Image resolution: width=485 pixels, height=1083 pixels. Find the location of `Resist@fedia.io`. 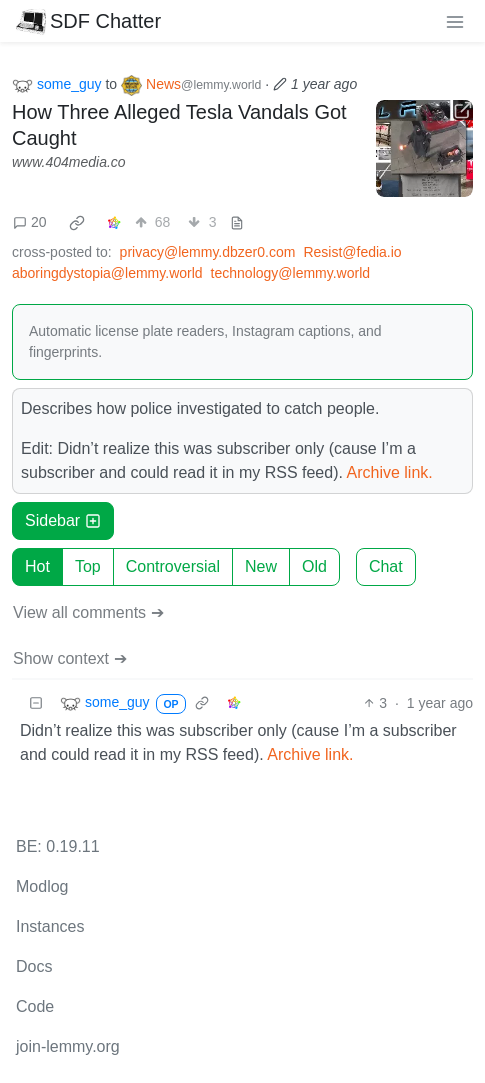

Resist@fedia.io is located at coordinates (352, 252).